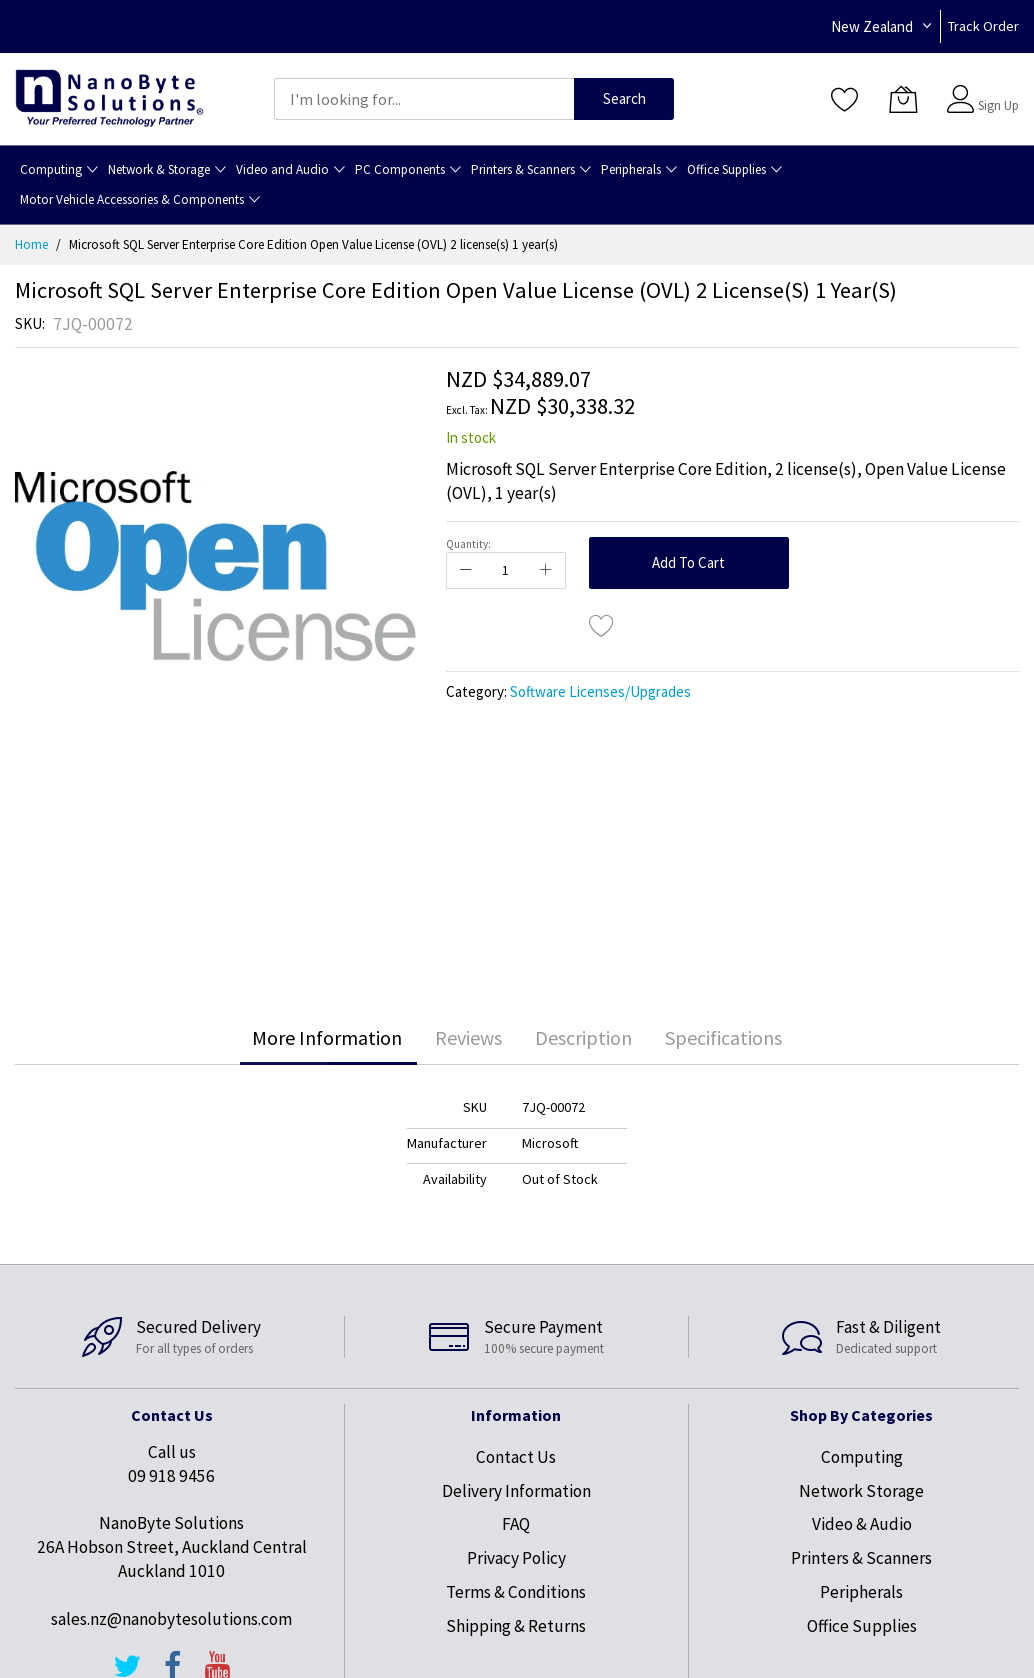  What do you see at coordinates (723, 1037) in the screenshot?
I see `Specifications` at bounding box center [723, 1037].